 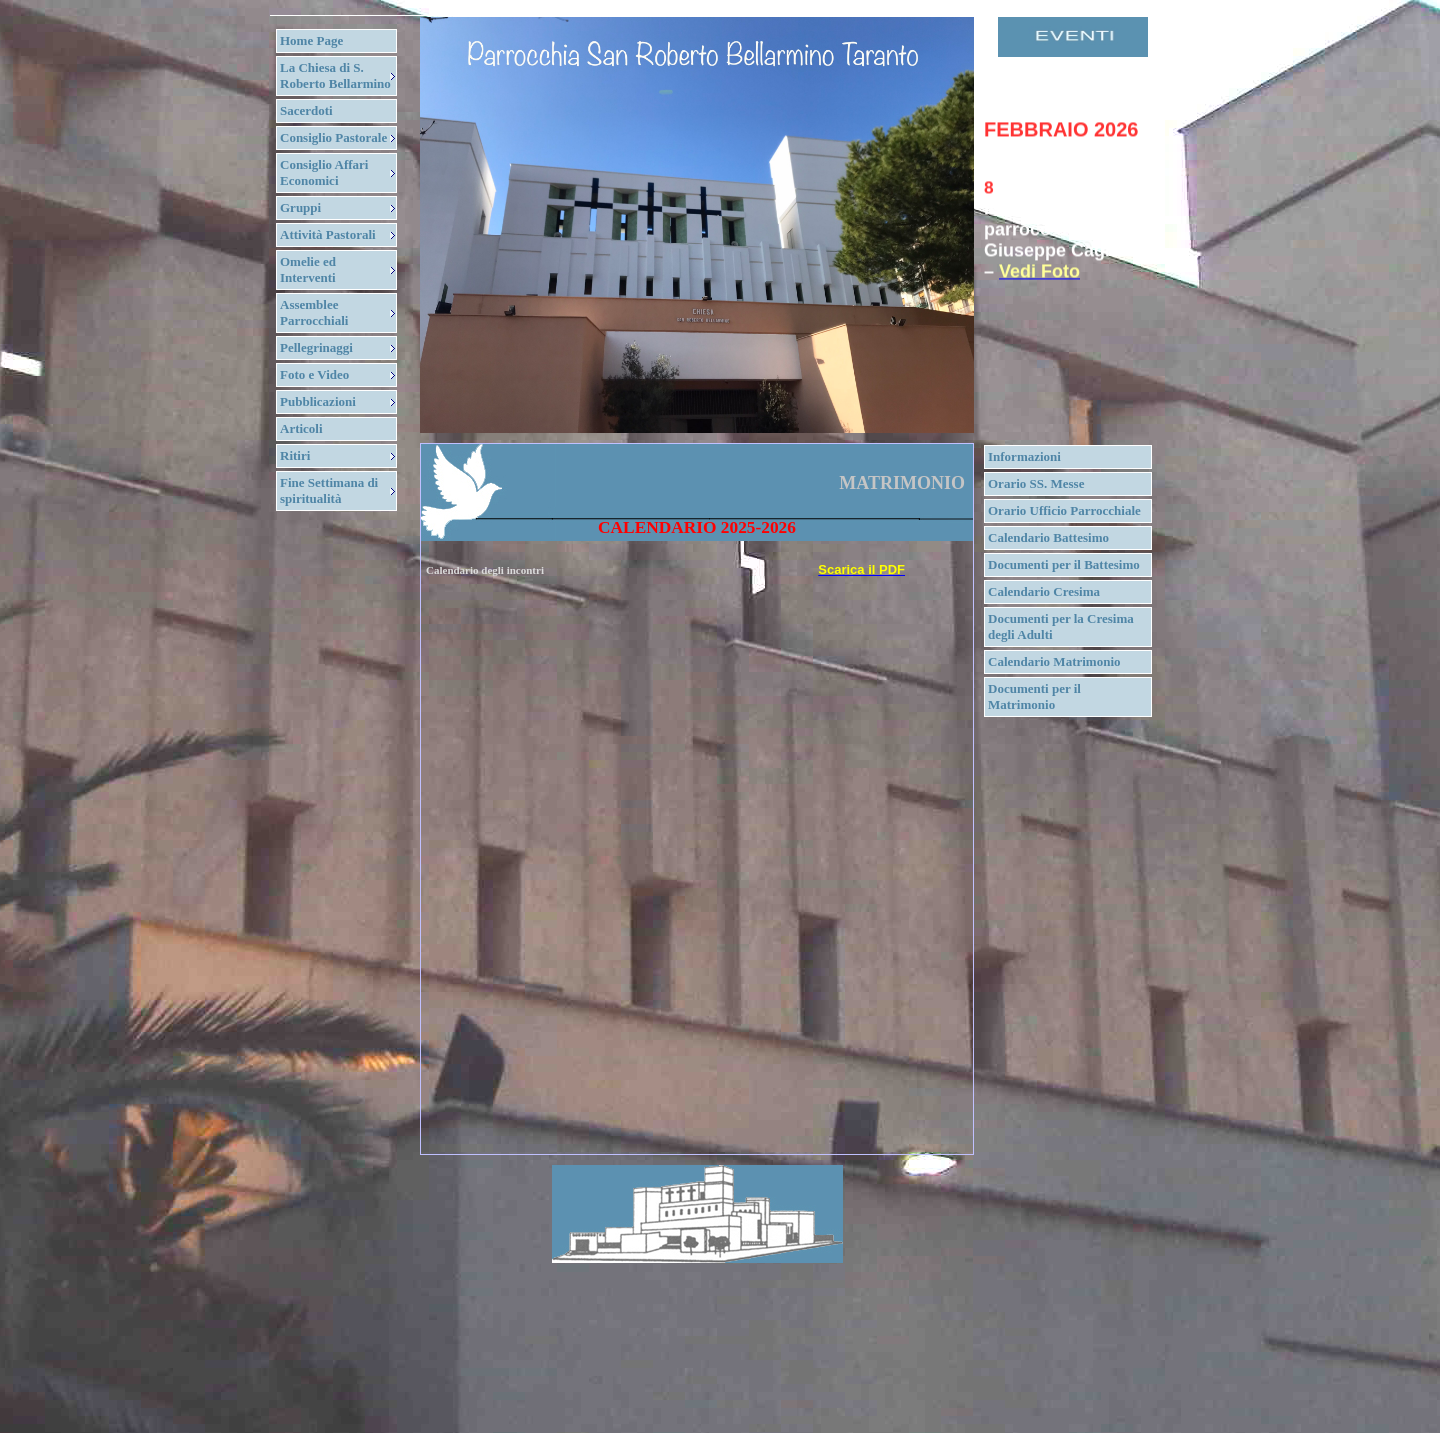 I want to click on Calendario Battesimo, so click(x=1048, y=537).